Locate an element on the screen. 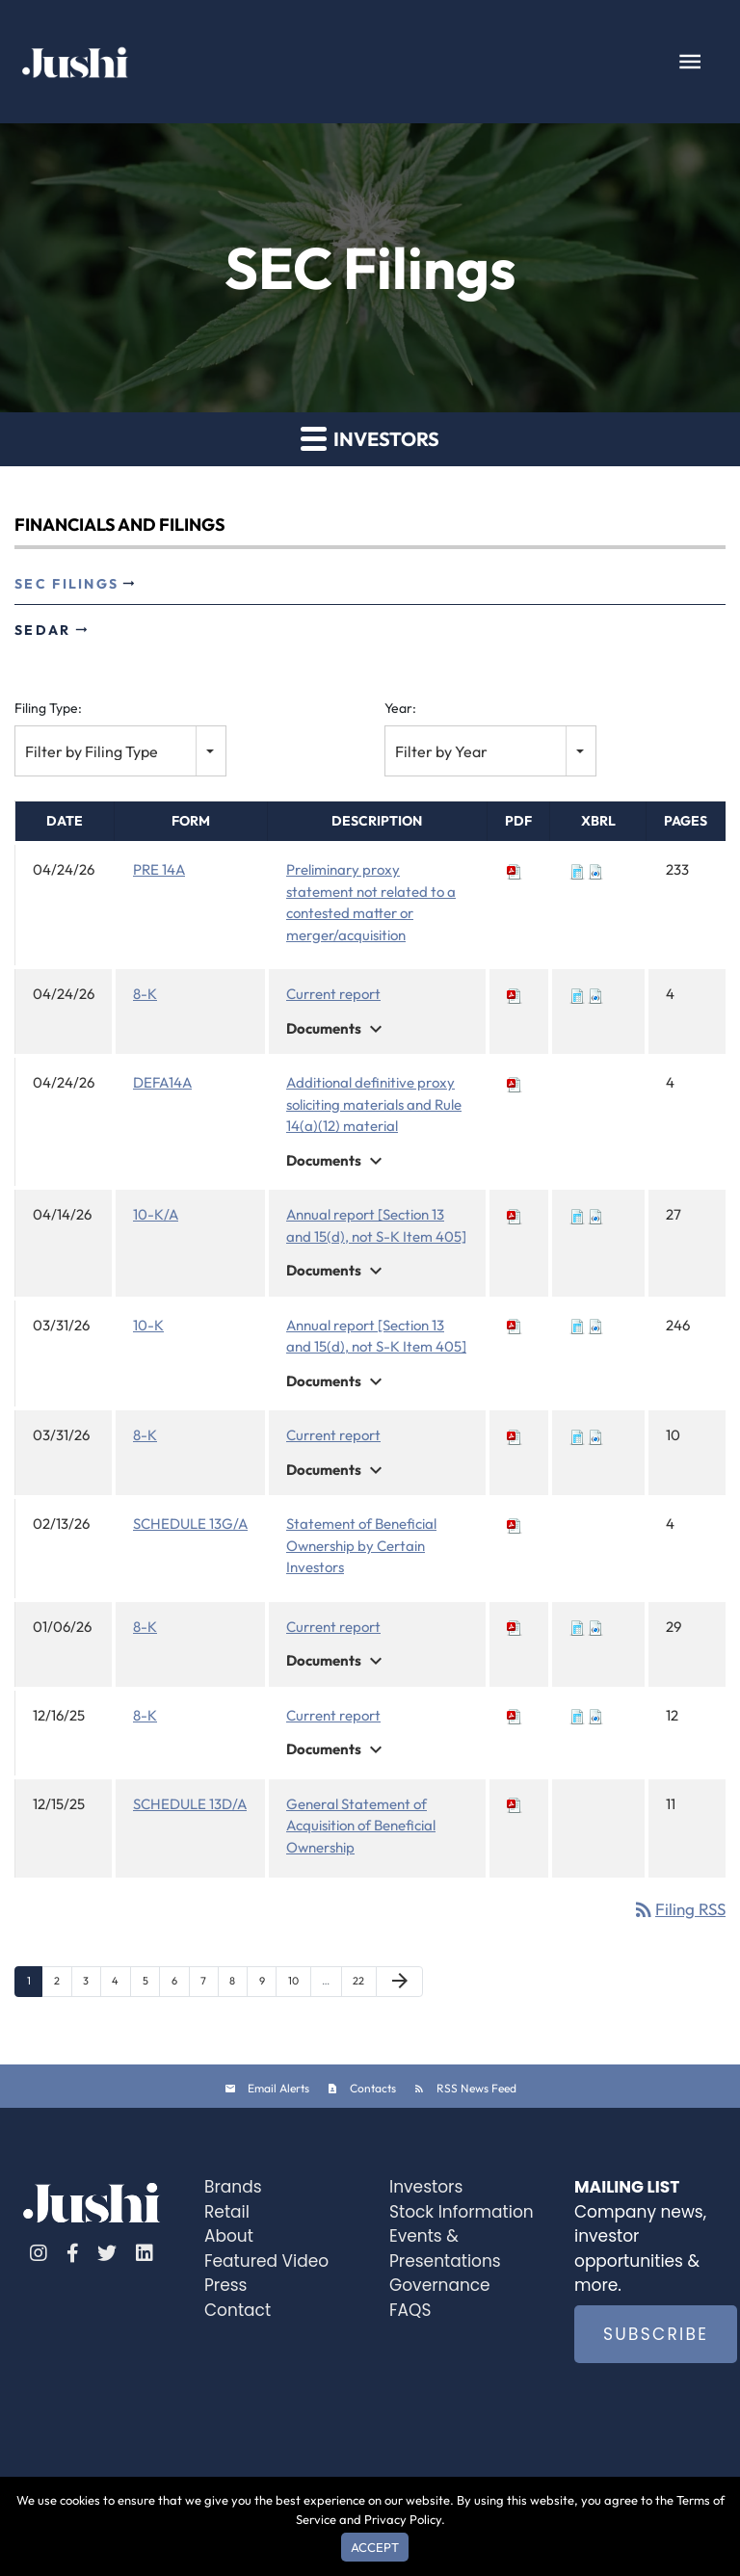 The height and width of the screenshot is (2576, 740). 5 [Page 5] is located at coordinates (151, 1985).